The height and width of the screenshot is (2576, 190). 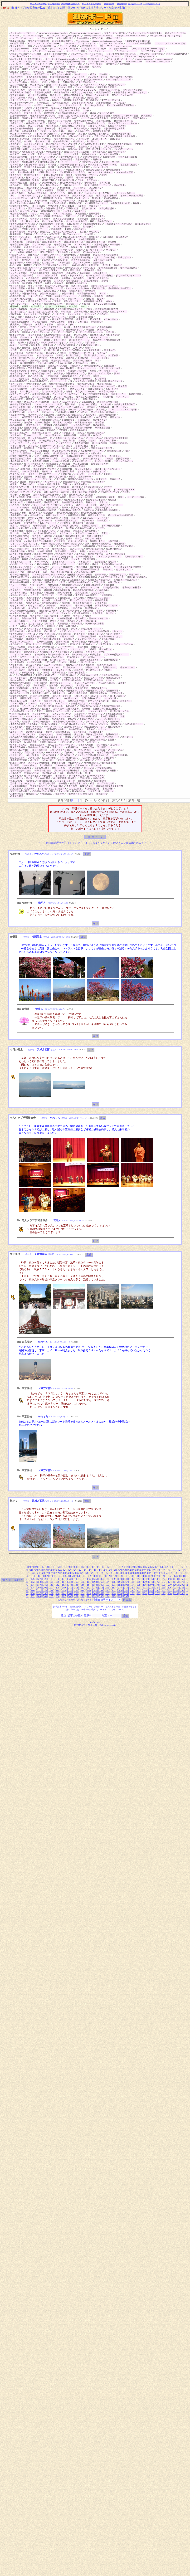 I want to click on 猪と競争, so click(x=78, y=734).